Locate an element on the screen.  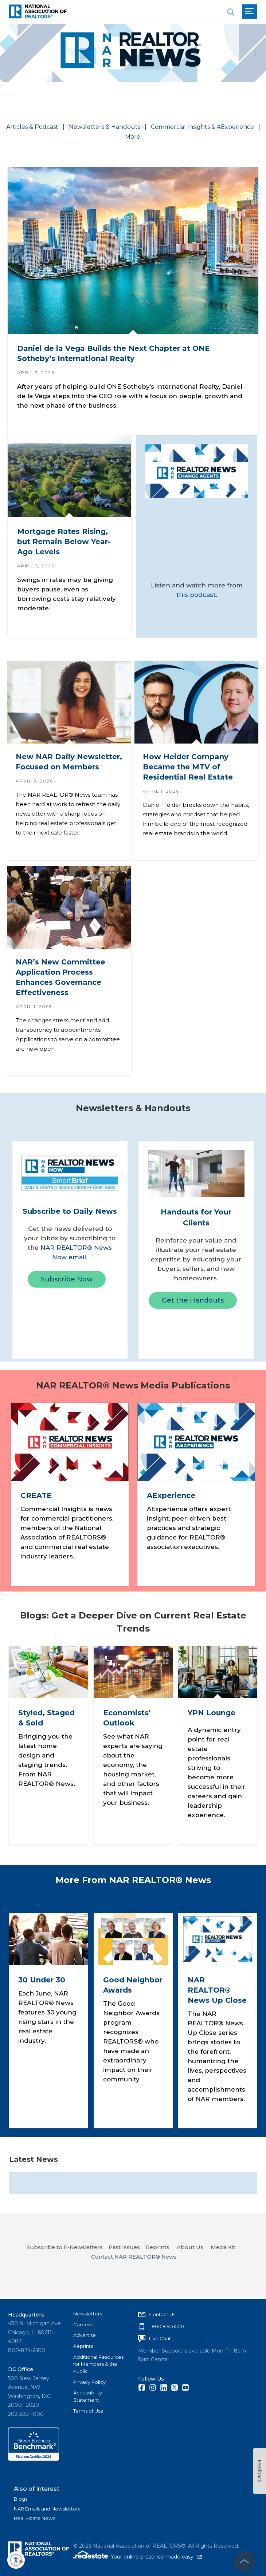
Your online presence made easy! is located at coordinates (156, 2556).